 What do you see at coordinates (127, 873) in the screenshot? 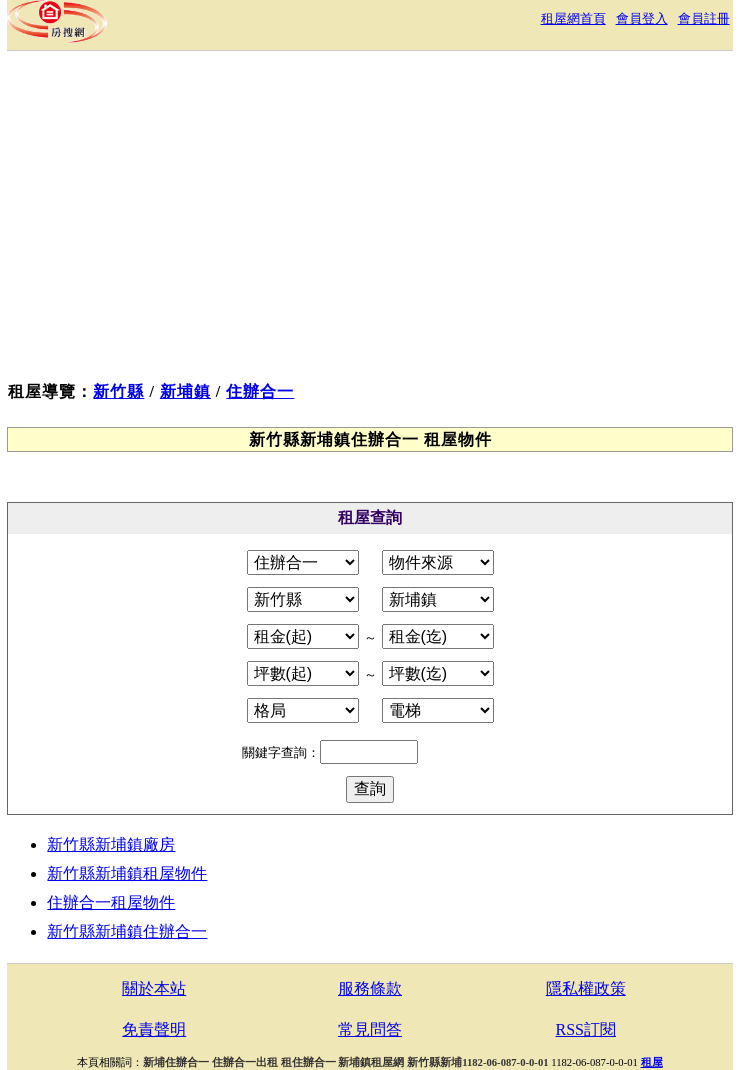
I see `新竹縣新埔鎮租屋物件` at bounding box center [127, 873].